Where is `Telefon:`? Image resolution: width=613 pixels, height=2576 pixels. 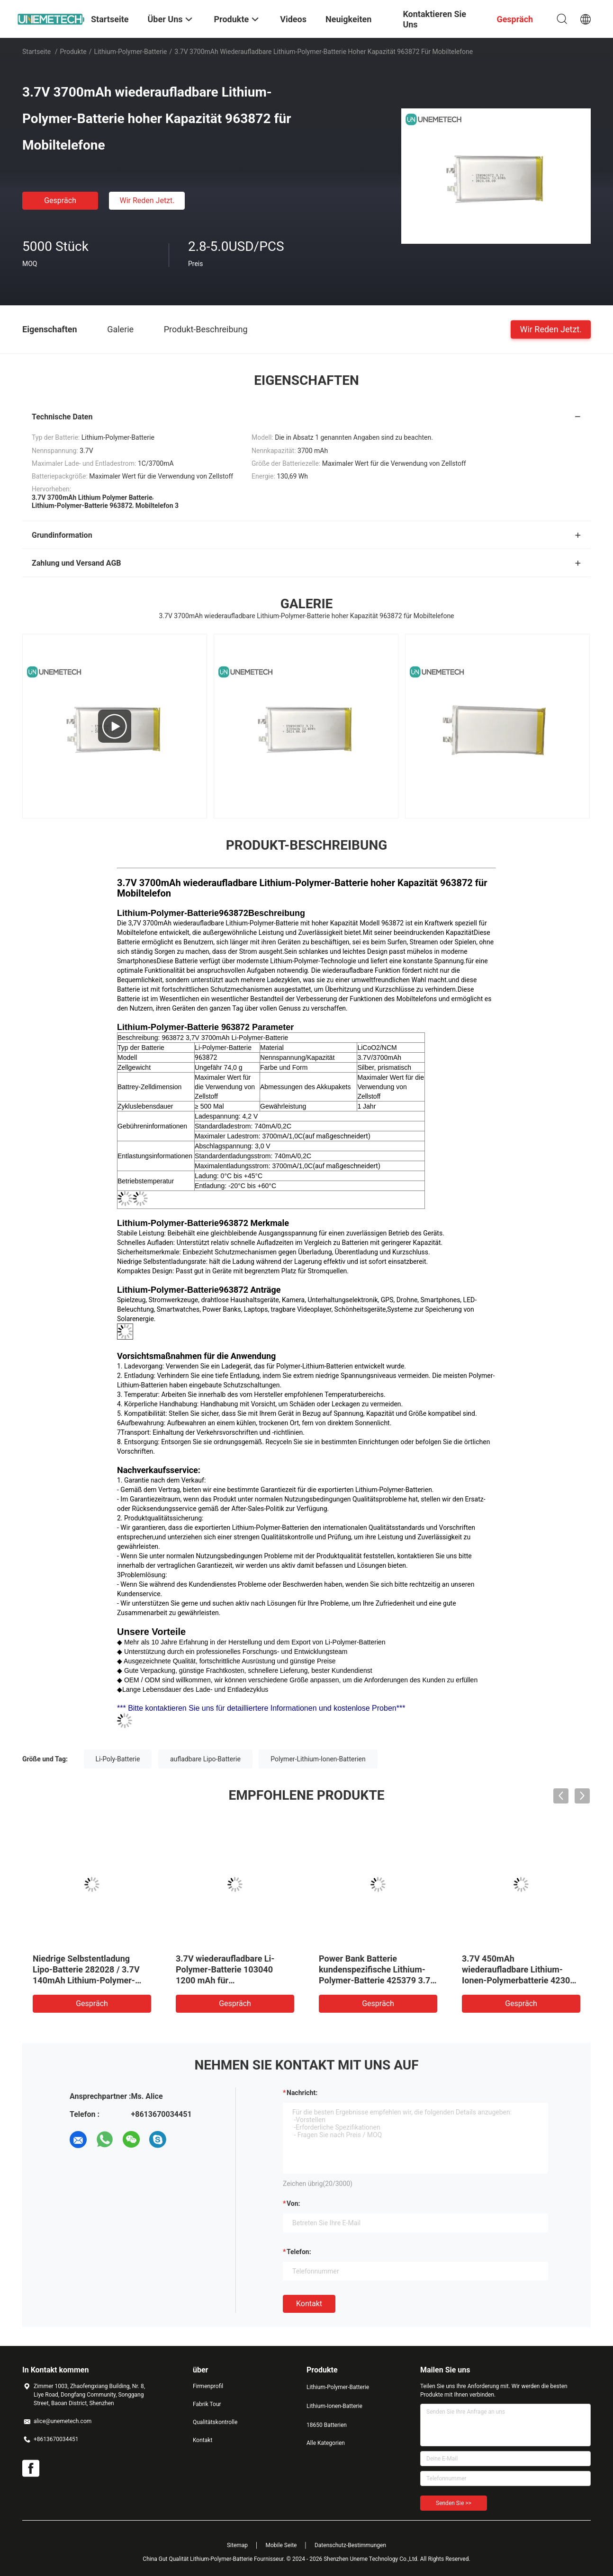
Telefon: is located at coordinates (299, 2252).